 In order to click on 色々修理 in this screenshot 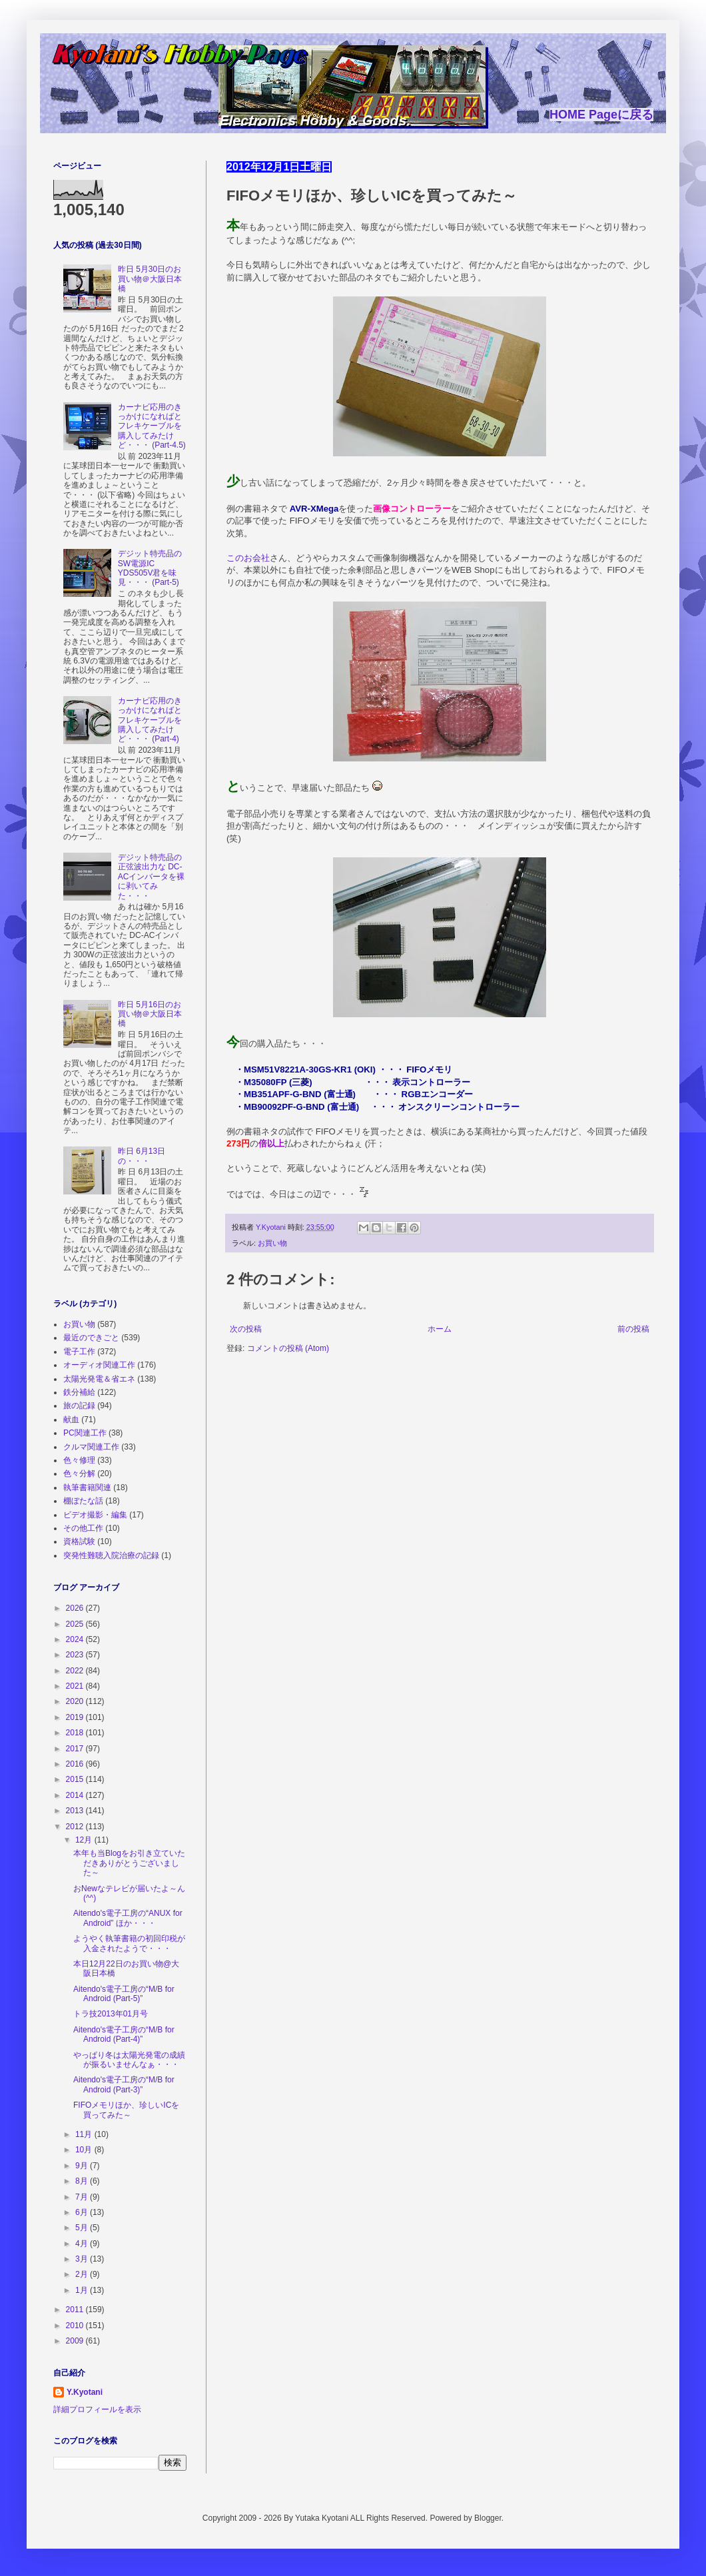, I will do `click(79, 1460)`.